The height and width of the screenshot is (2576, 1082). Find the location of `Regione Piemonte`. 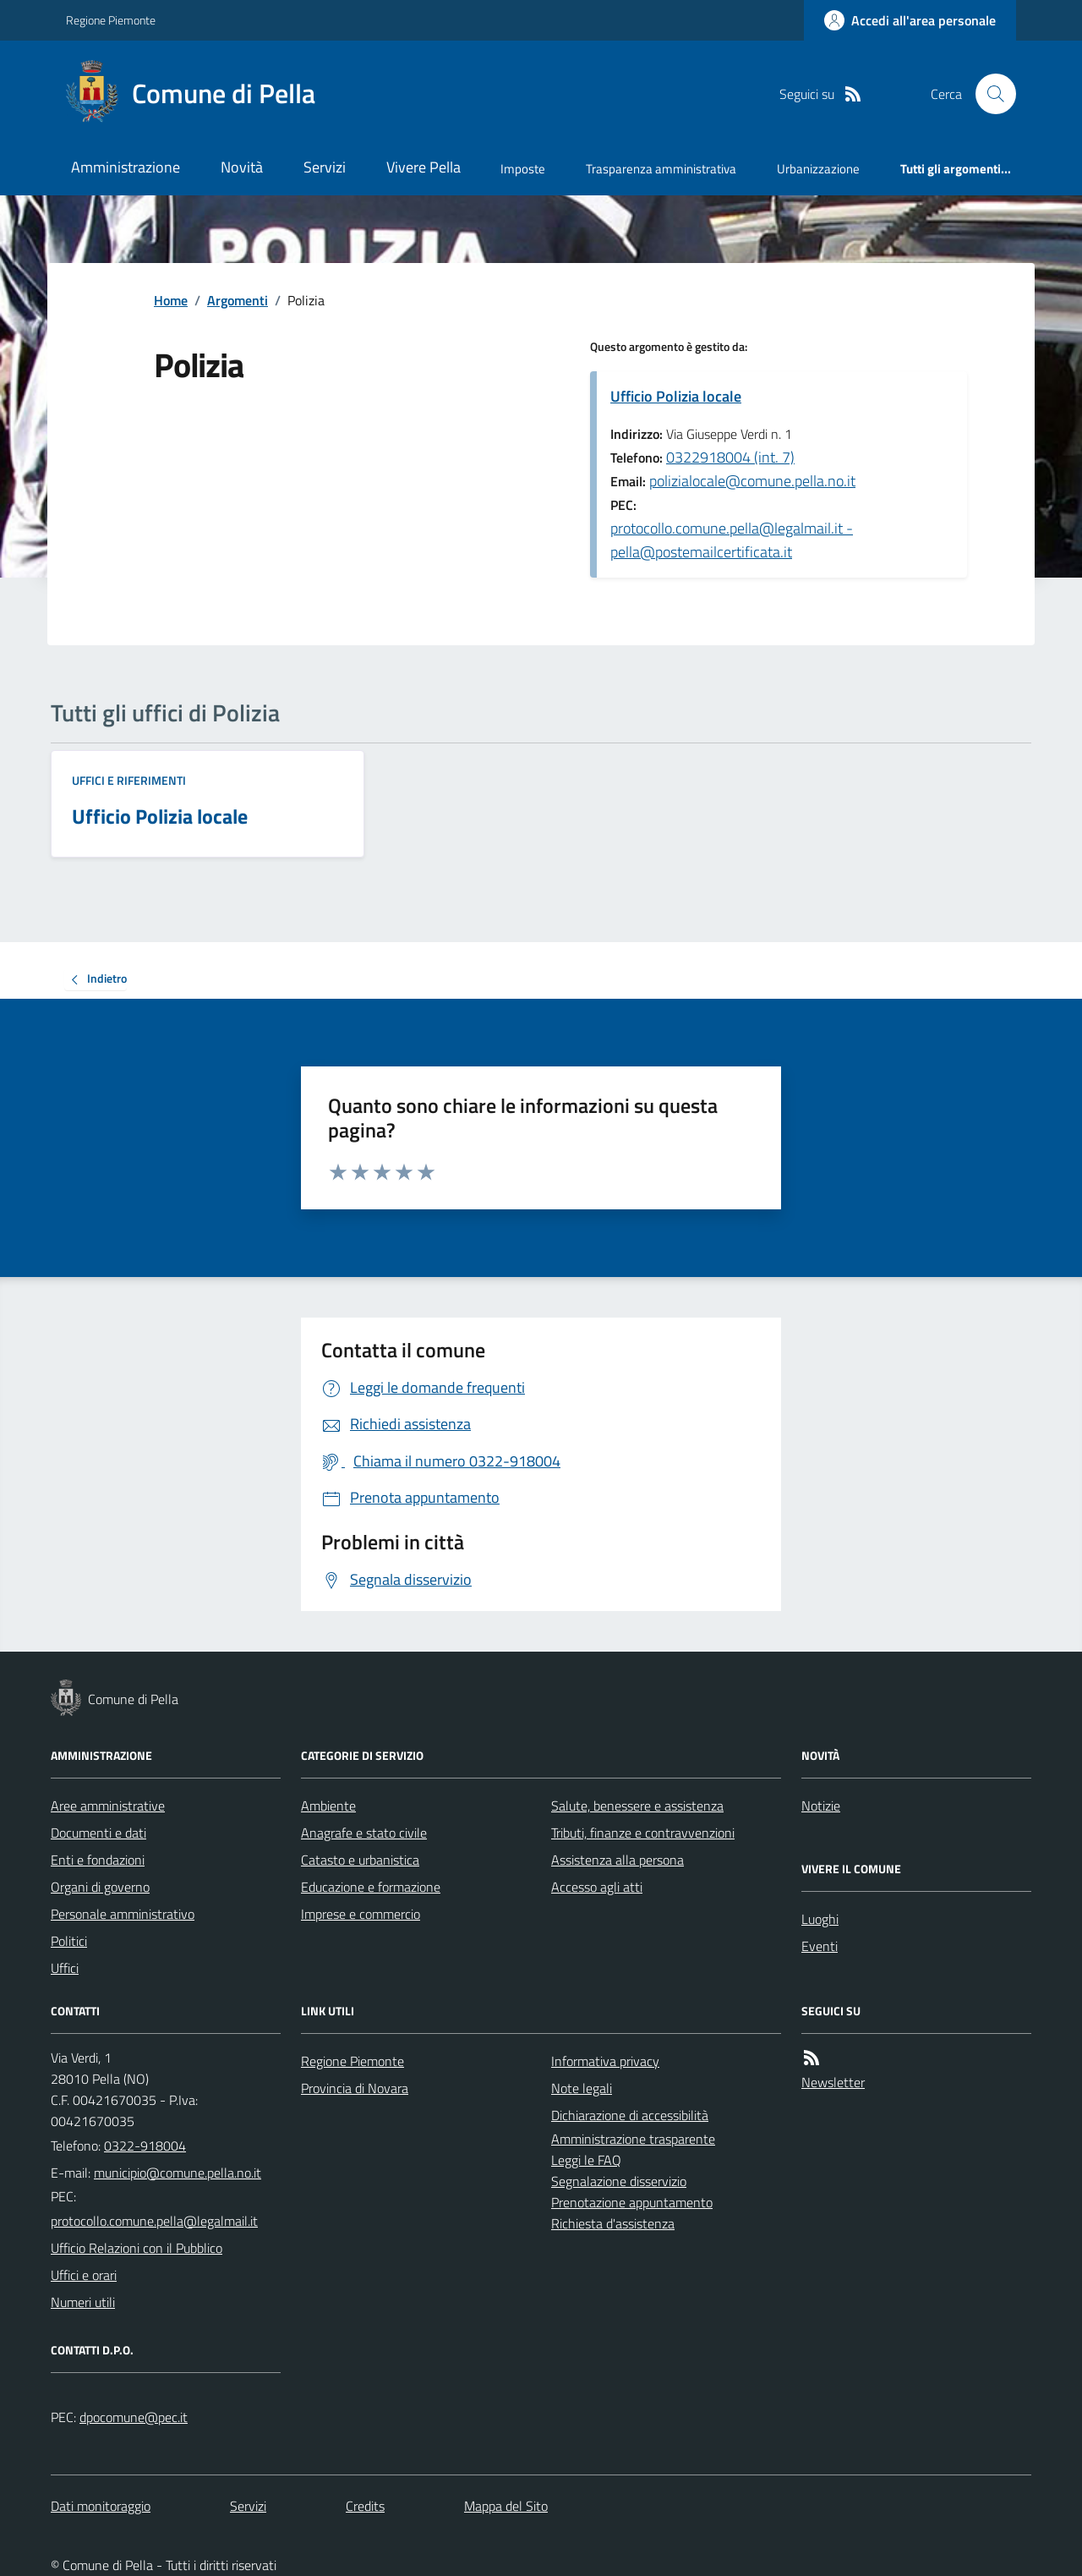

Regione Piemonte is located at coordinates (111, 20).